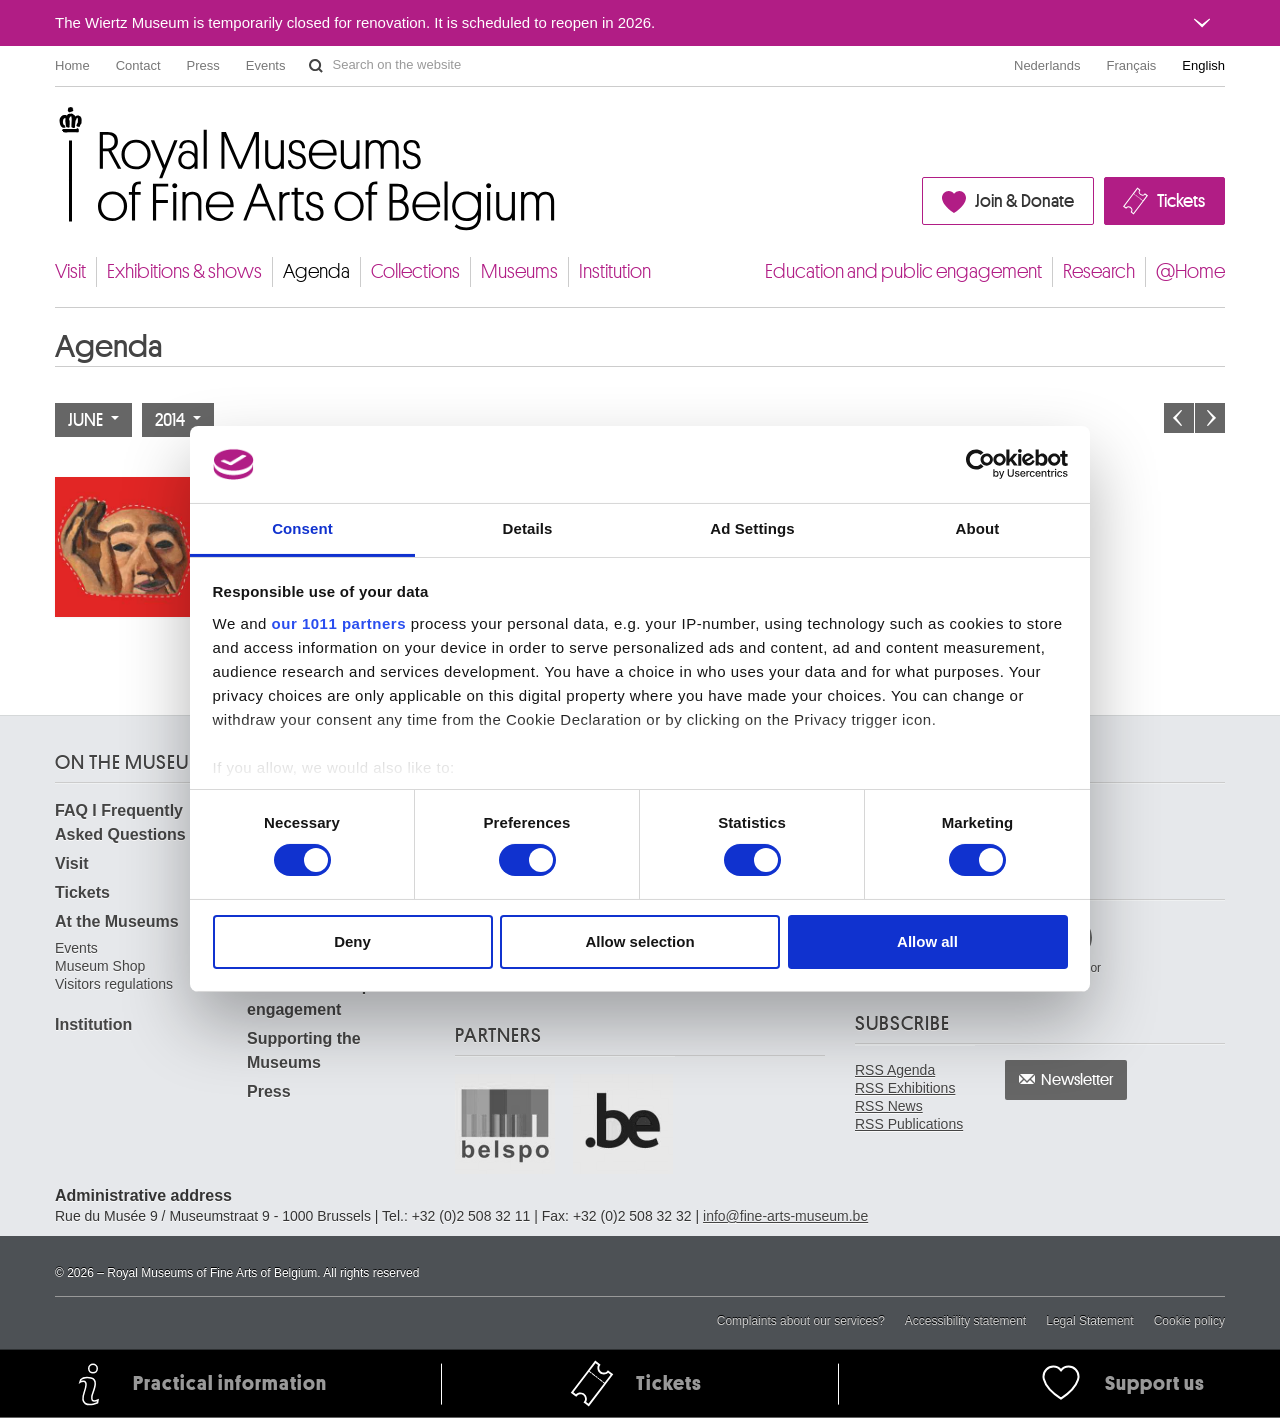  What do you see at coordinates (905, 1088) in the screenshot?
I see `RSS Exhibitions` at bounding box center [905, 1088].